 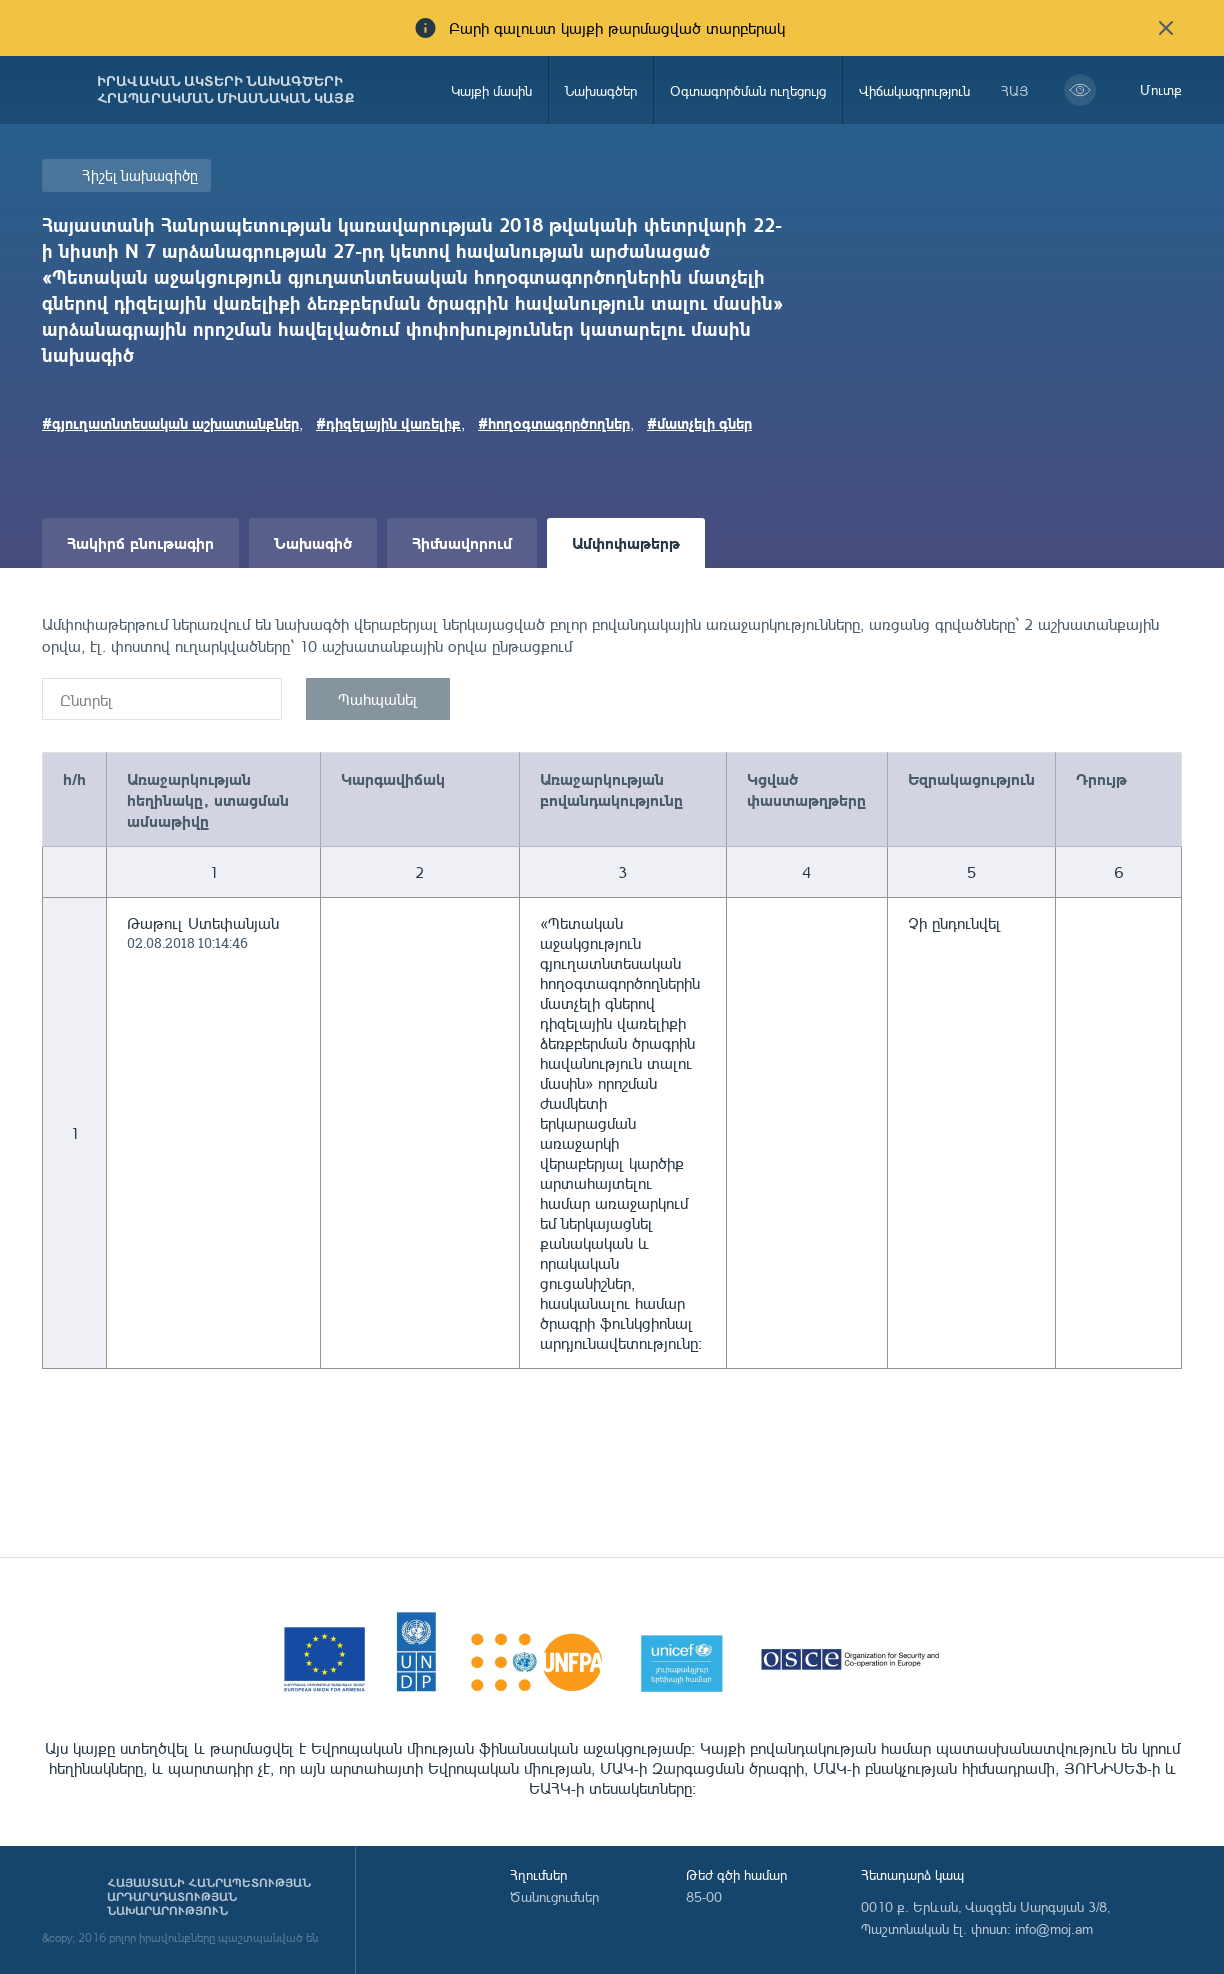 I want to click on Օգտագործման ուղեցույց, so click(x=748, y=90).